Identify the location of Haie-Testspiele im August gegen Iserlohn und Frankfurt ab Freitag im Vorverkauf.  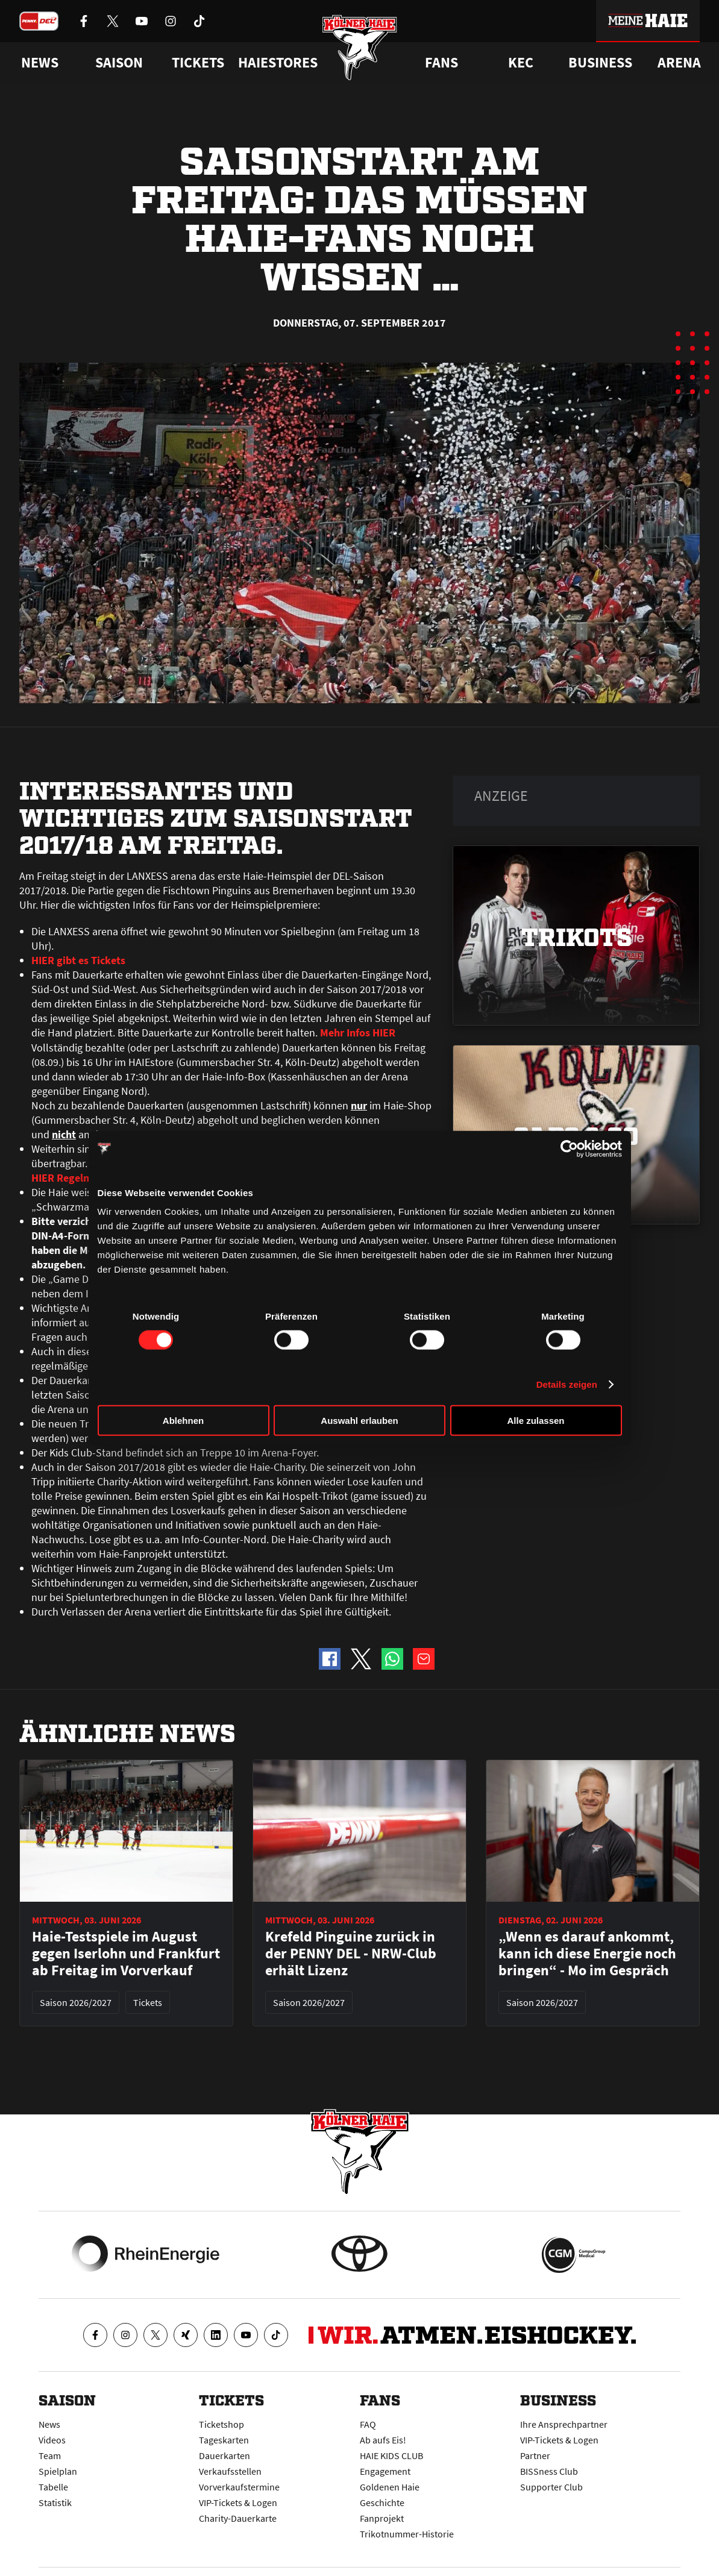
(126, 1953).